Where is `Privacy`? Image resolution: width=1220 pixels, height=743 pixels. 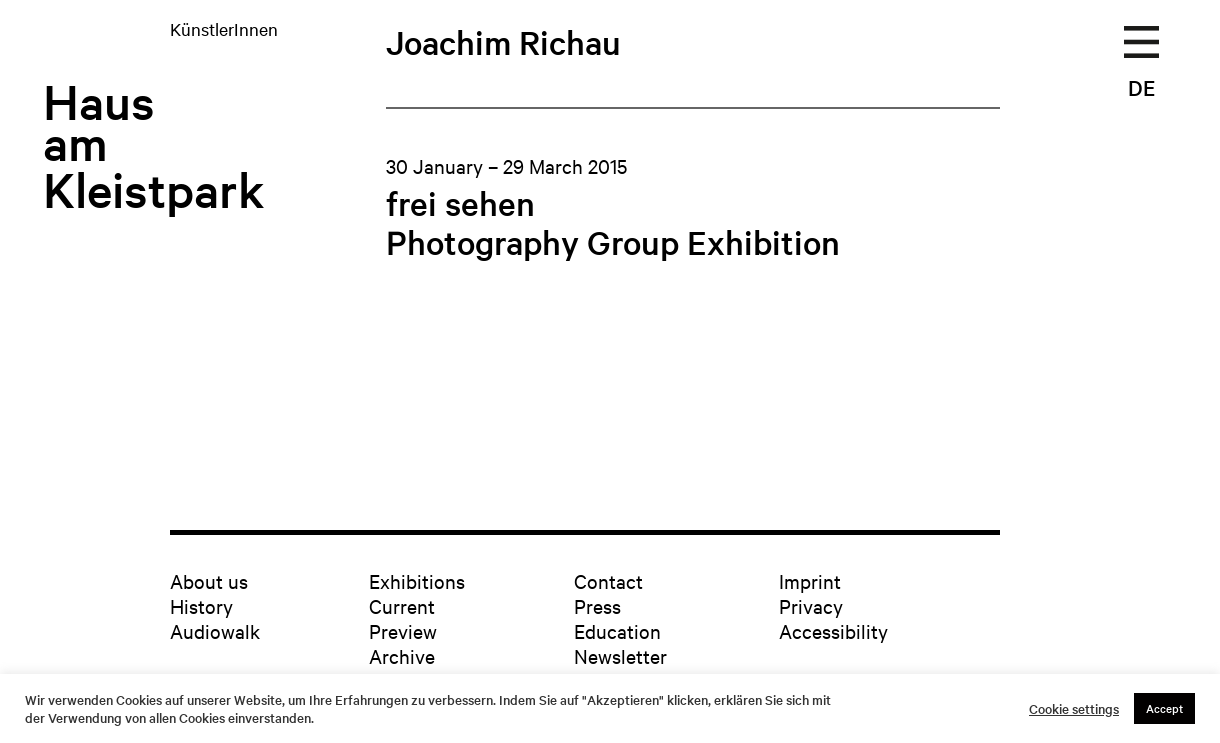
Privacy is located at coordinates (811, 605).